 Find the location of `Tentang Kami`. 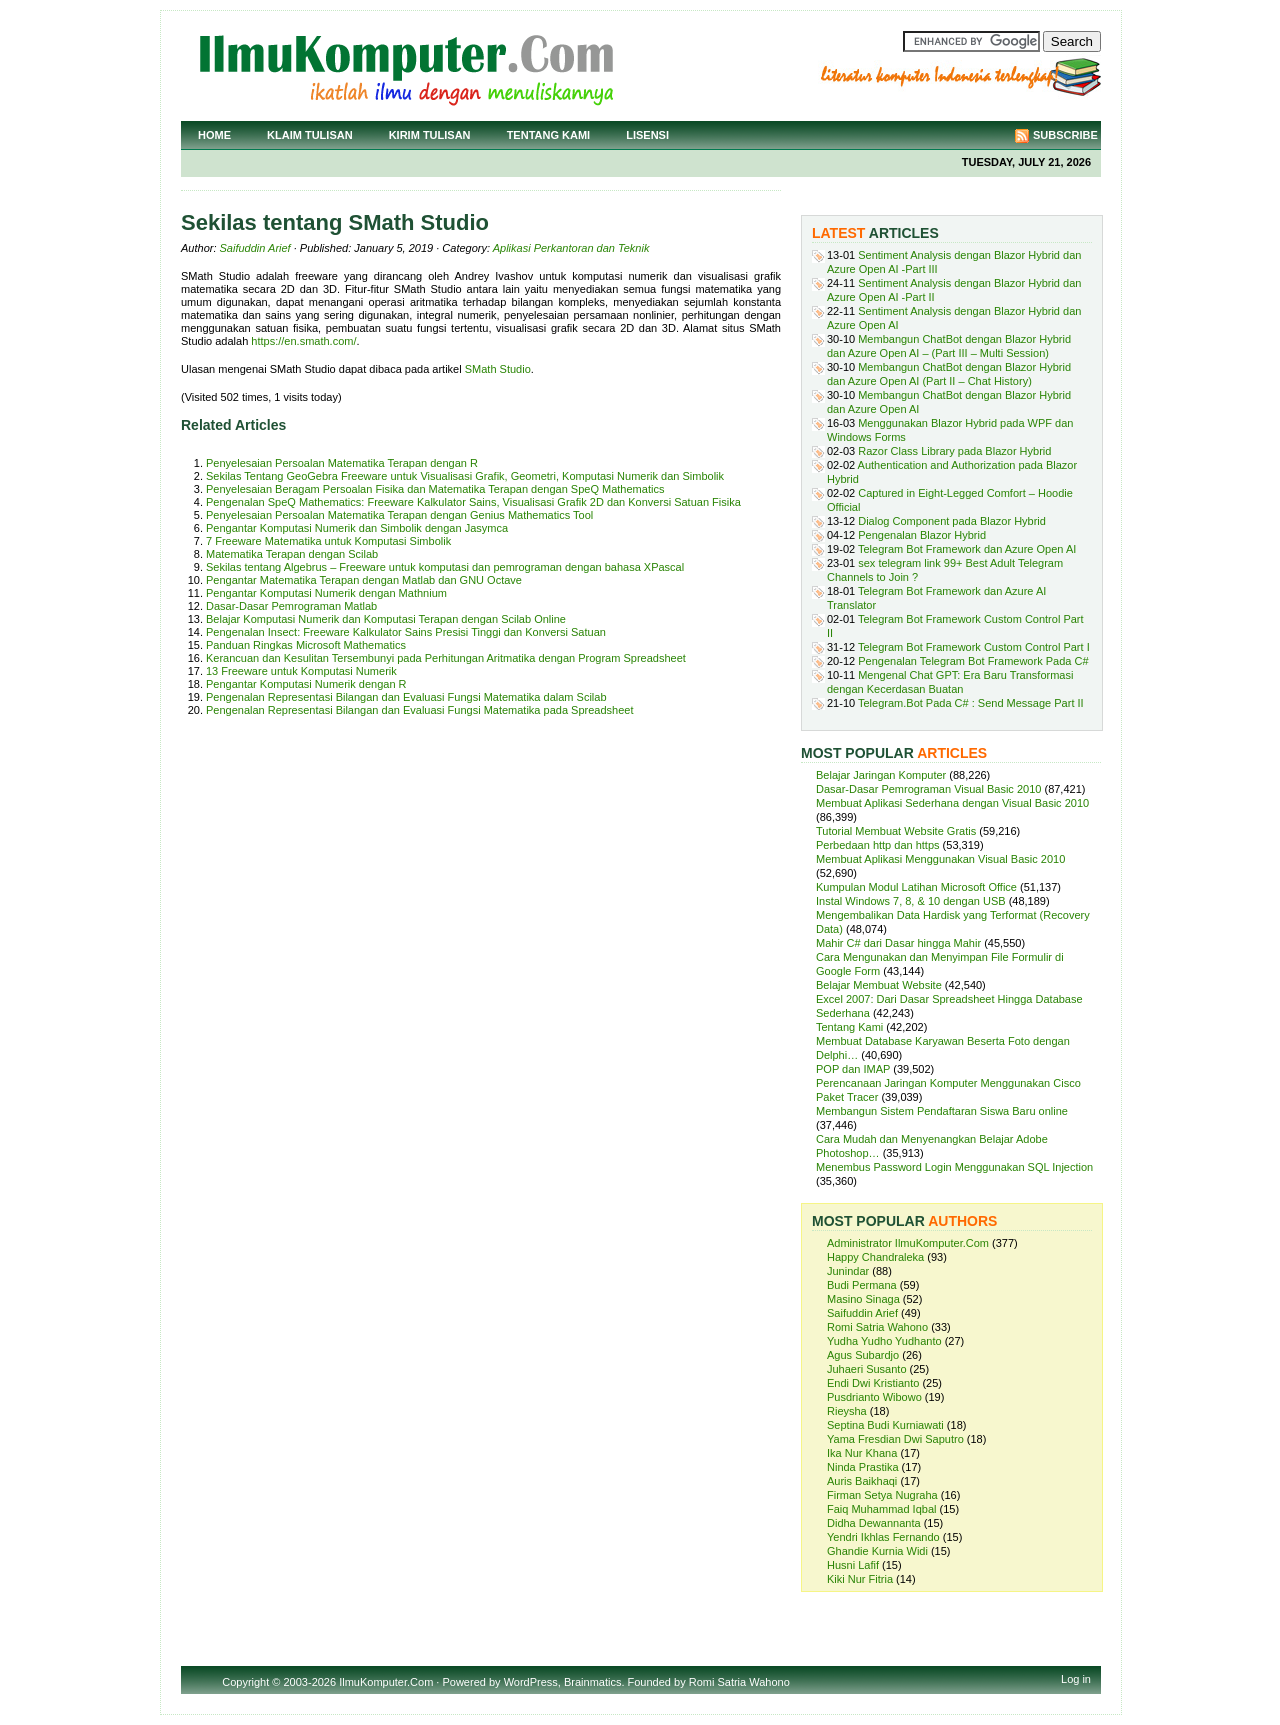

Tentang Kami is located at coordinates (549, 135).